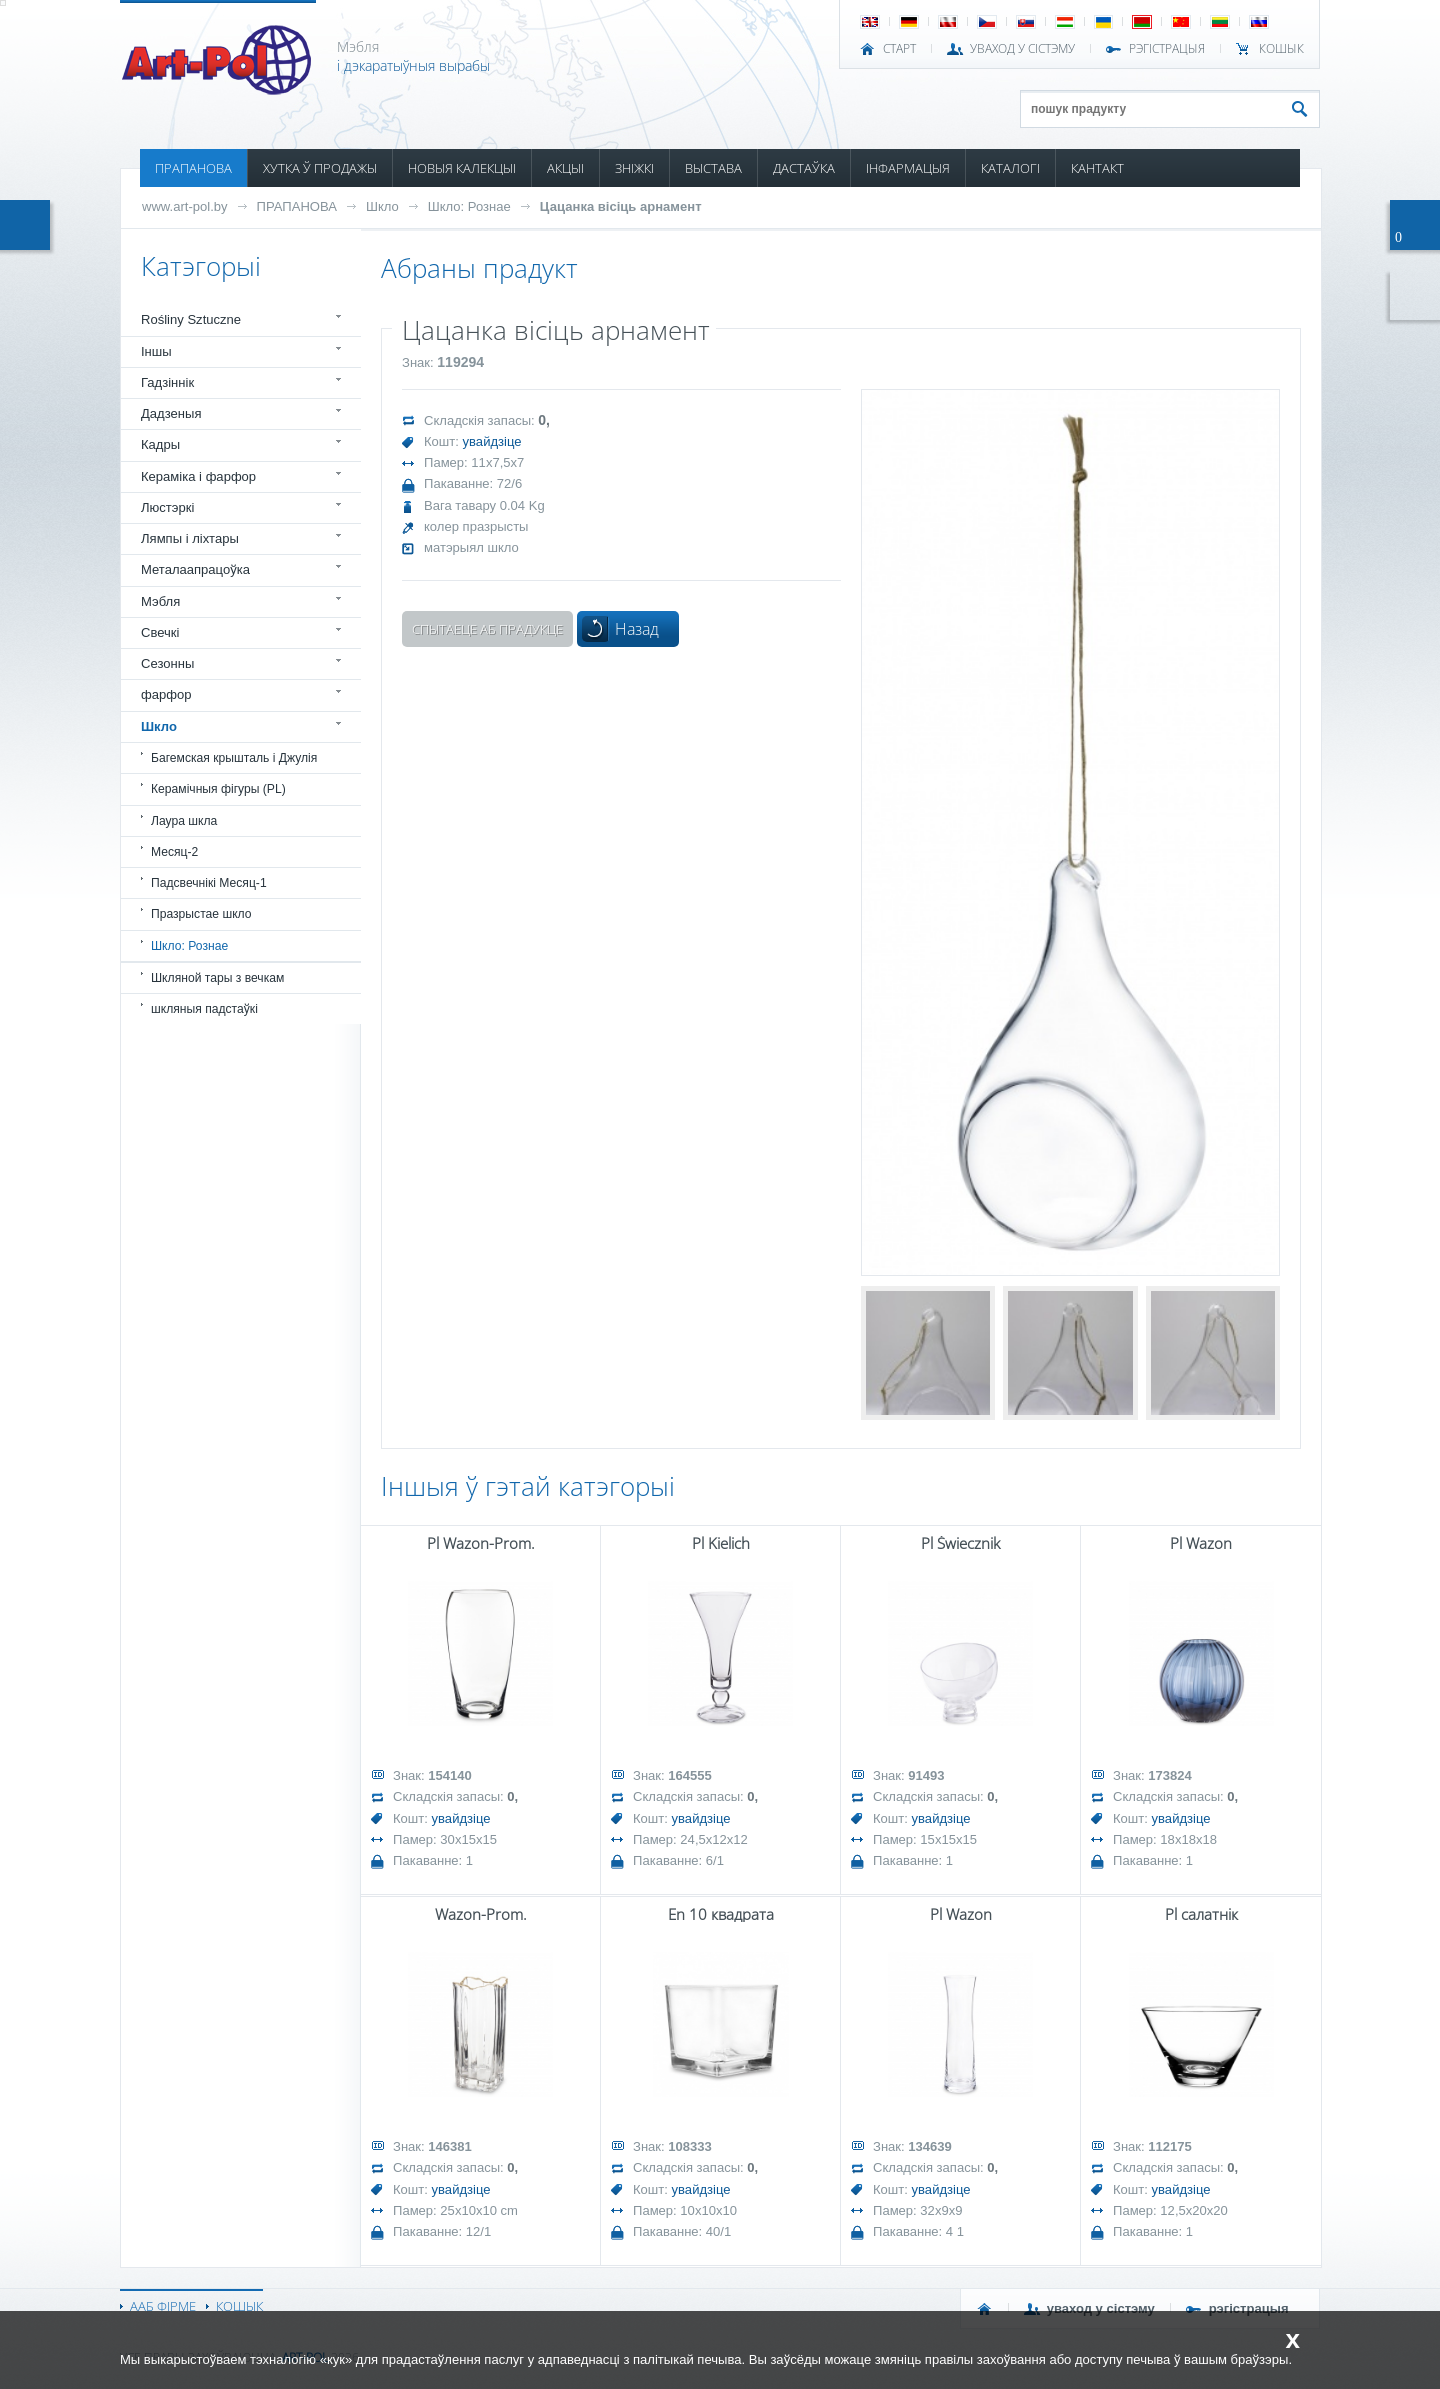  Describe the element at coordinates (193, 168) in the screenshot. I see `ПРАПАНОВА` at that location.